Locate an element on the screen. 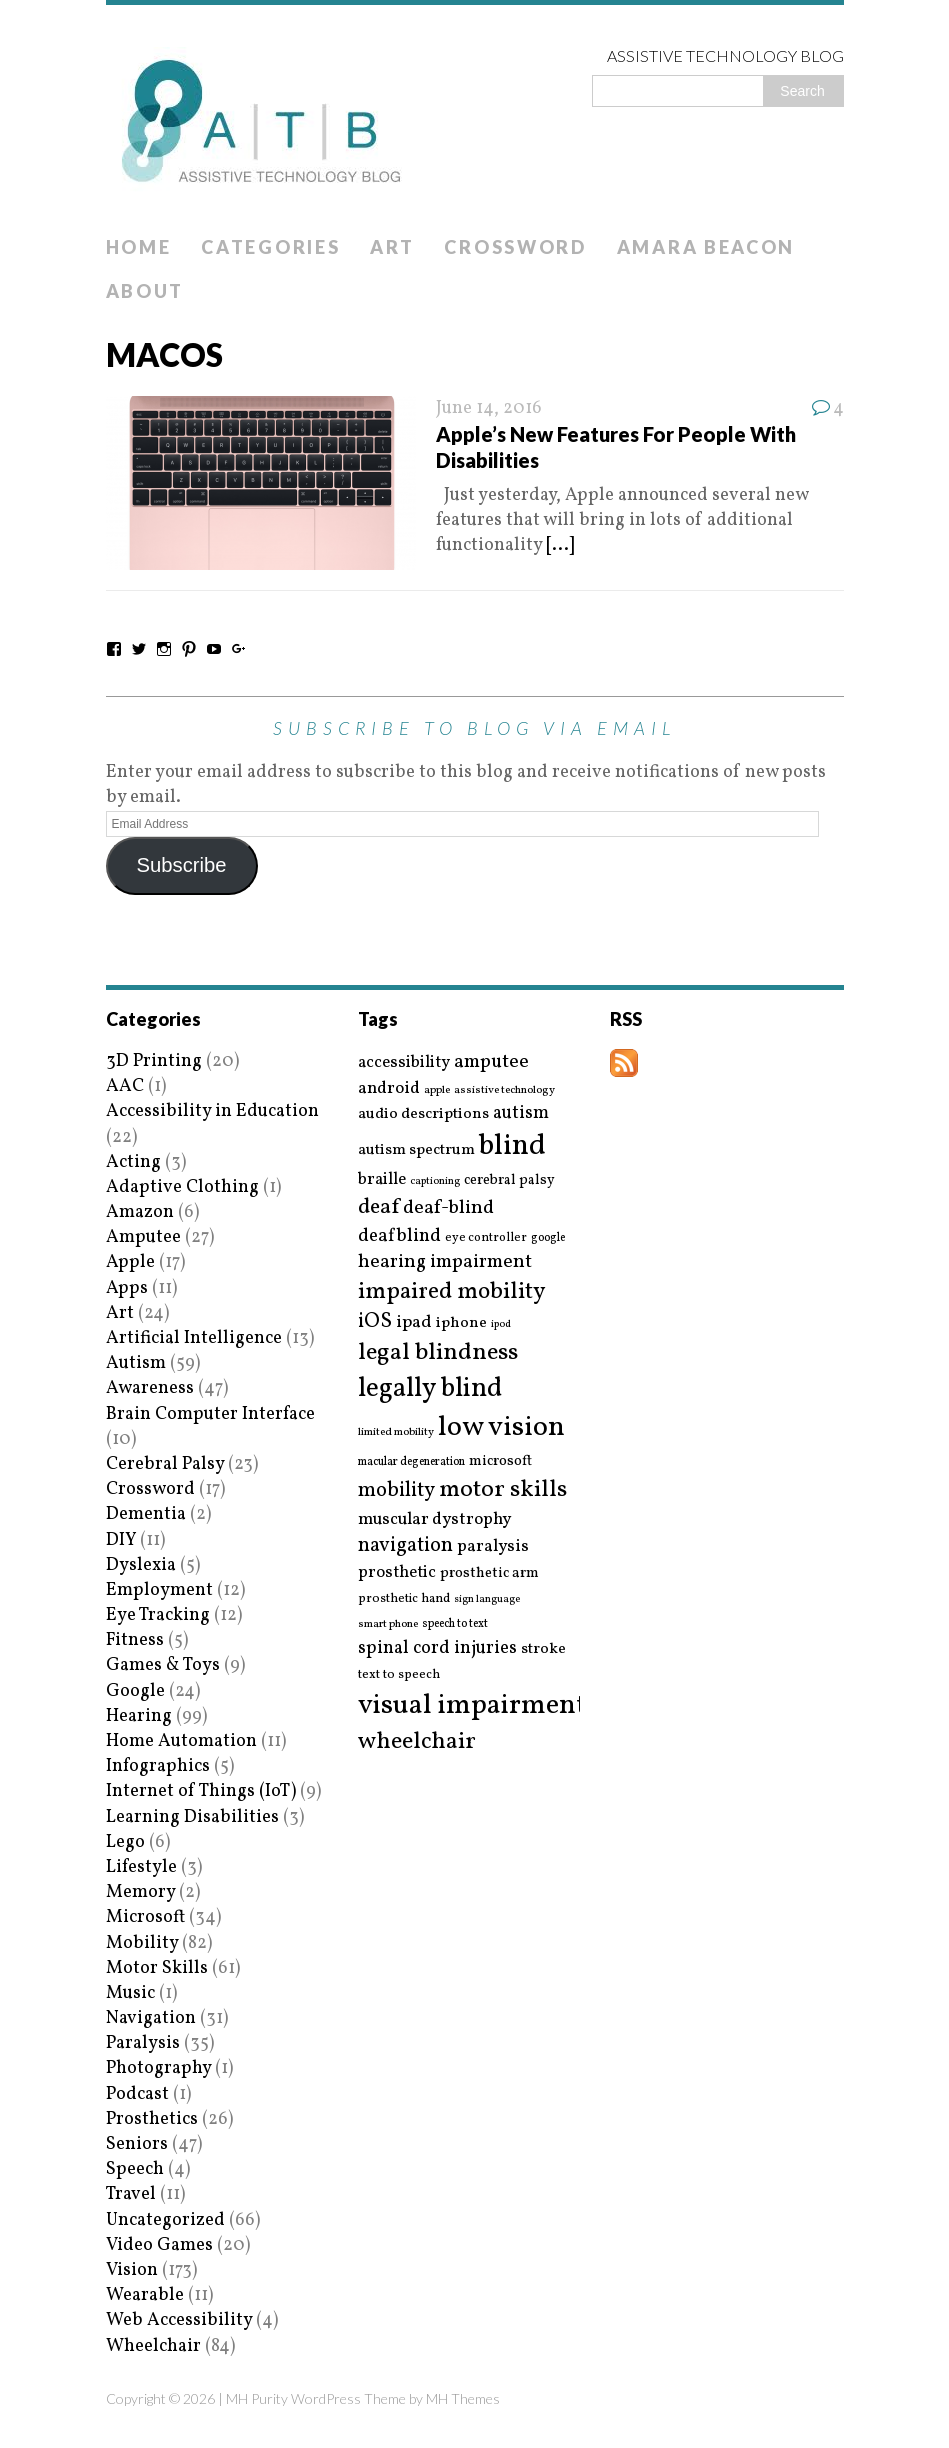 The height and width of the screenshot is (2448, 949). Mobility is located at coordinates (142, 1943).